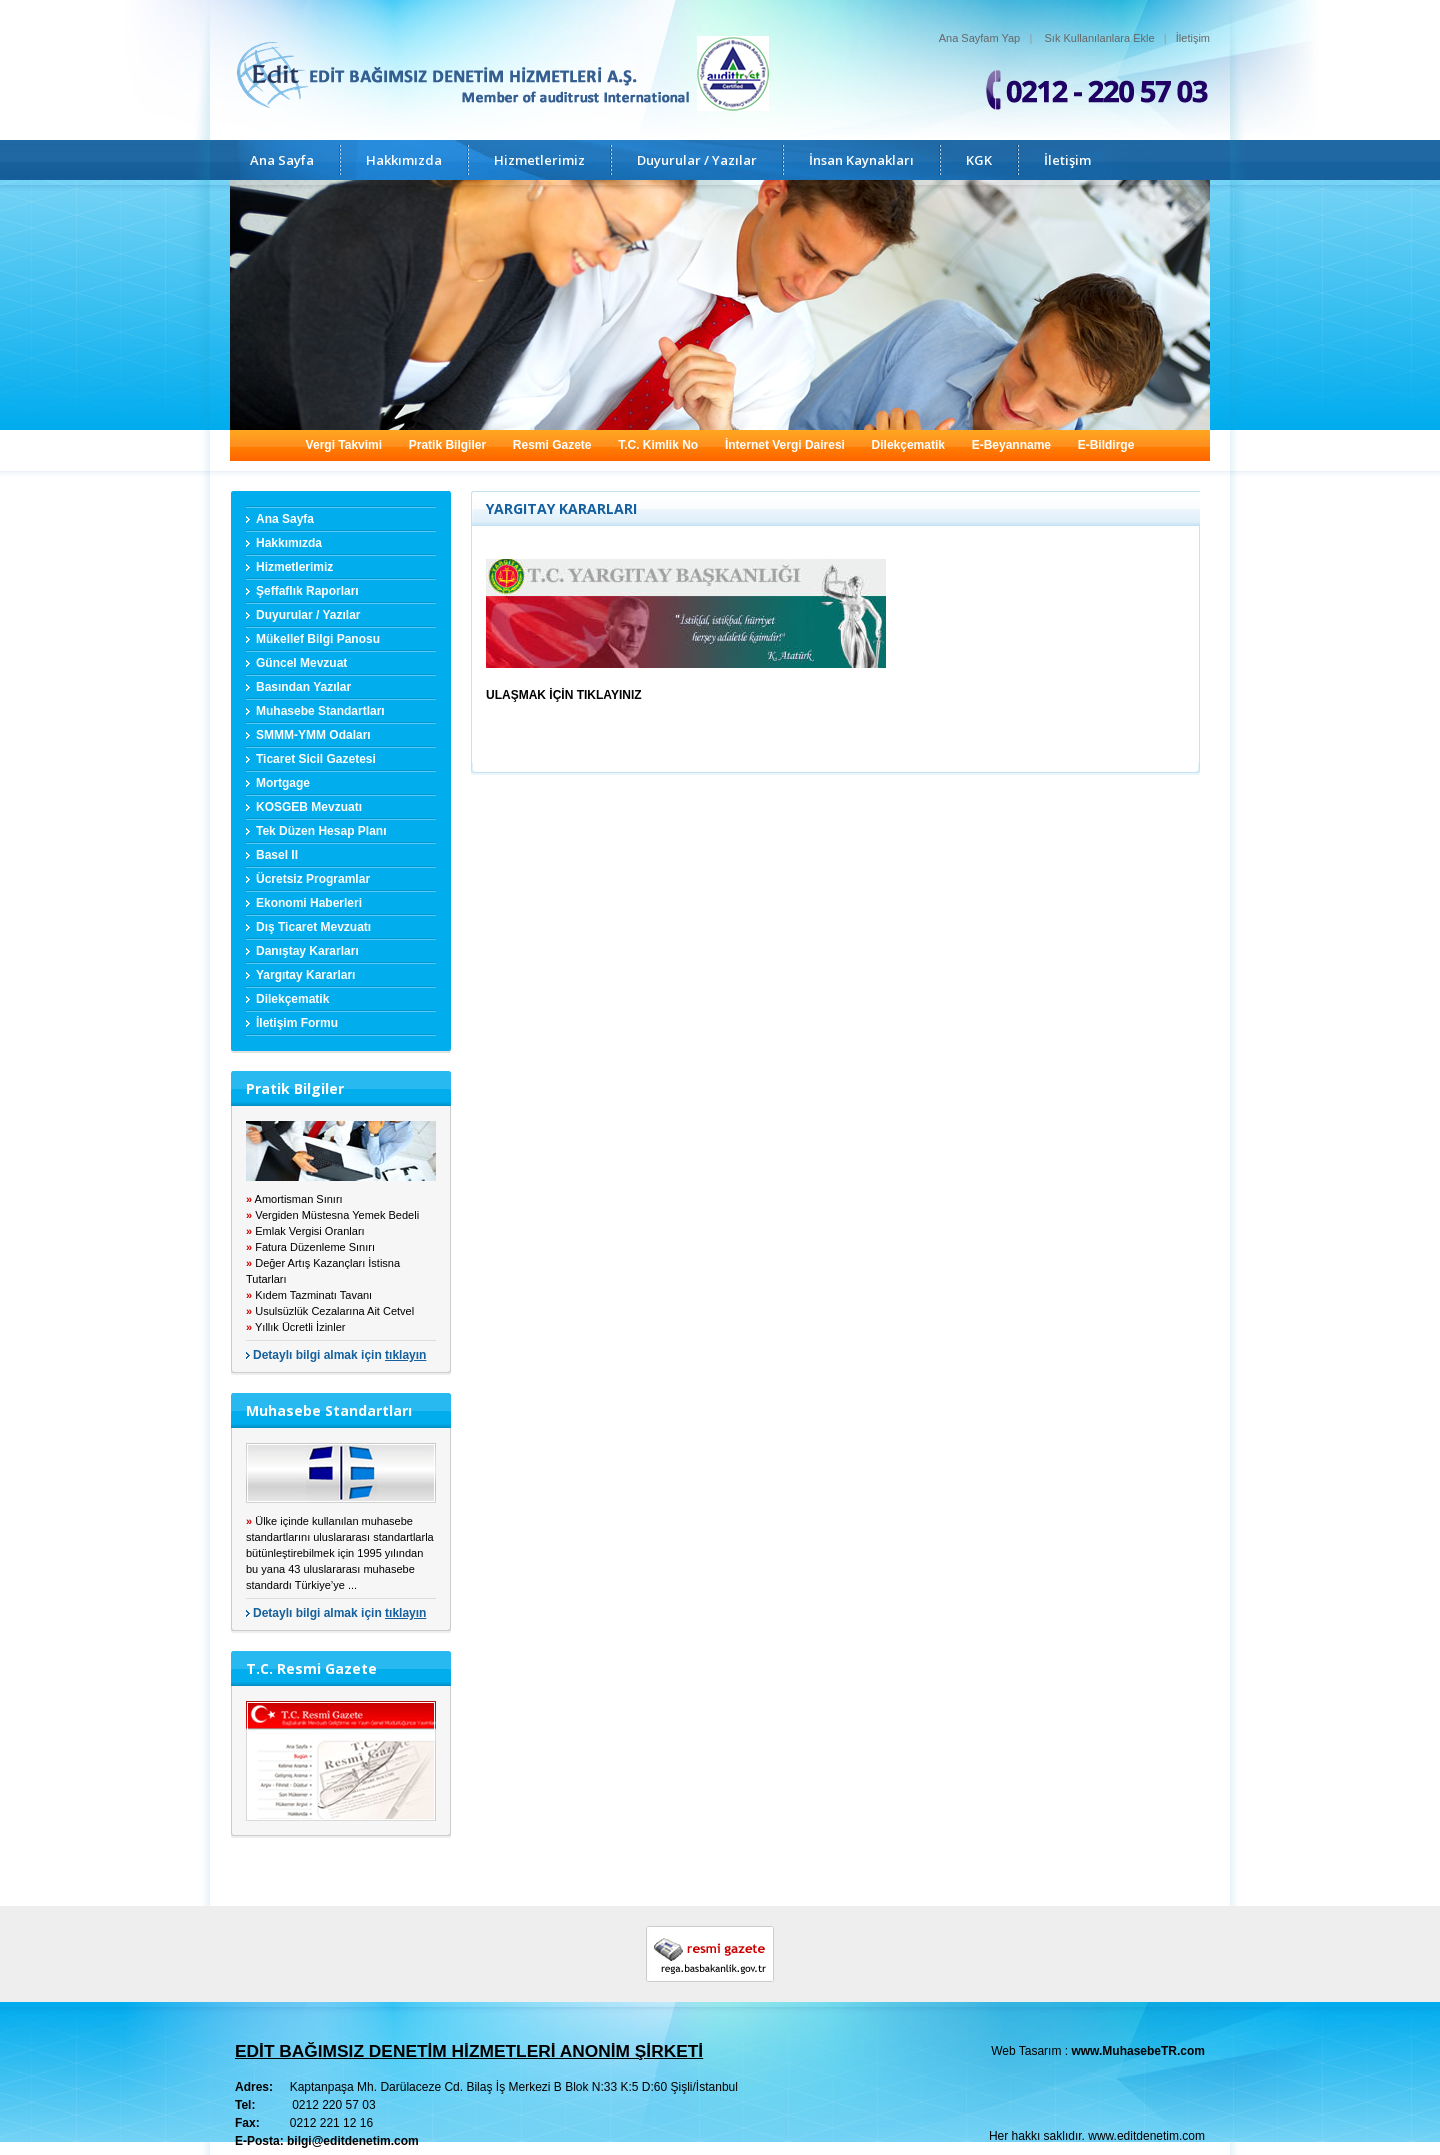  Describe the element at coordinates (539, 160) in the screenshot. I see `Hizmetlerimiz` at that location.